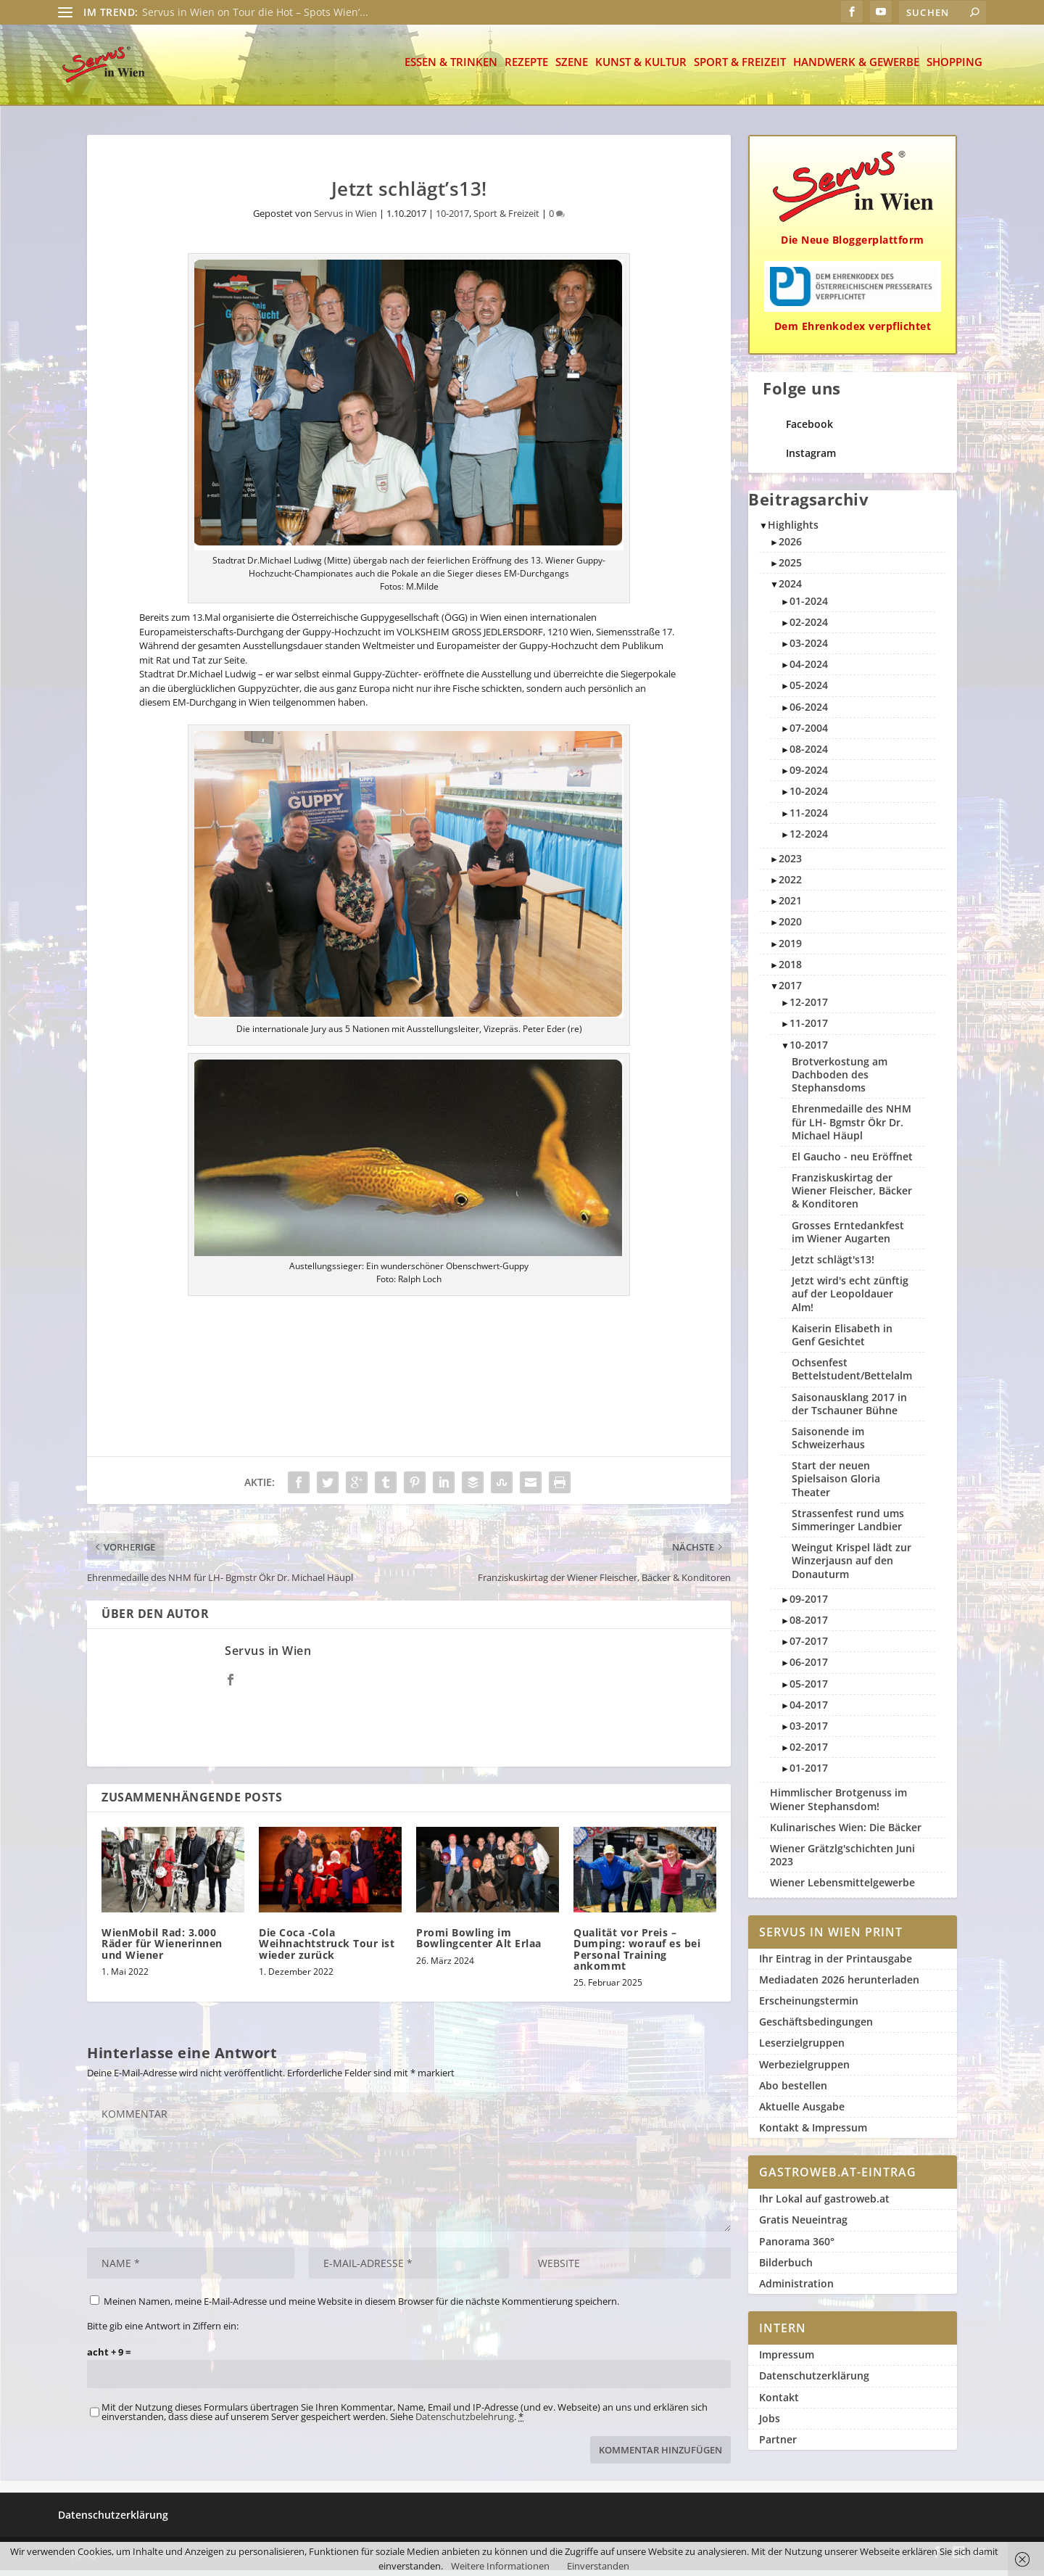  What do you see at coordinates (802, 2048) in the screenshot?
I see `Leserzielgruppen` at bounding box center [802, 2048].